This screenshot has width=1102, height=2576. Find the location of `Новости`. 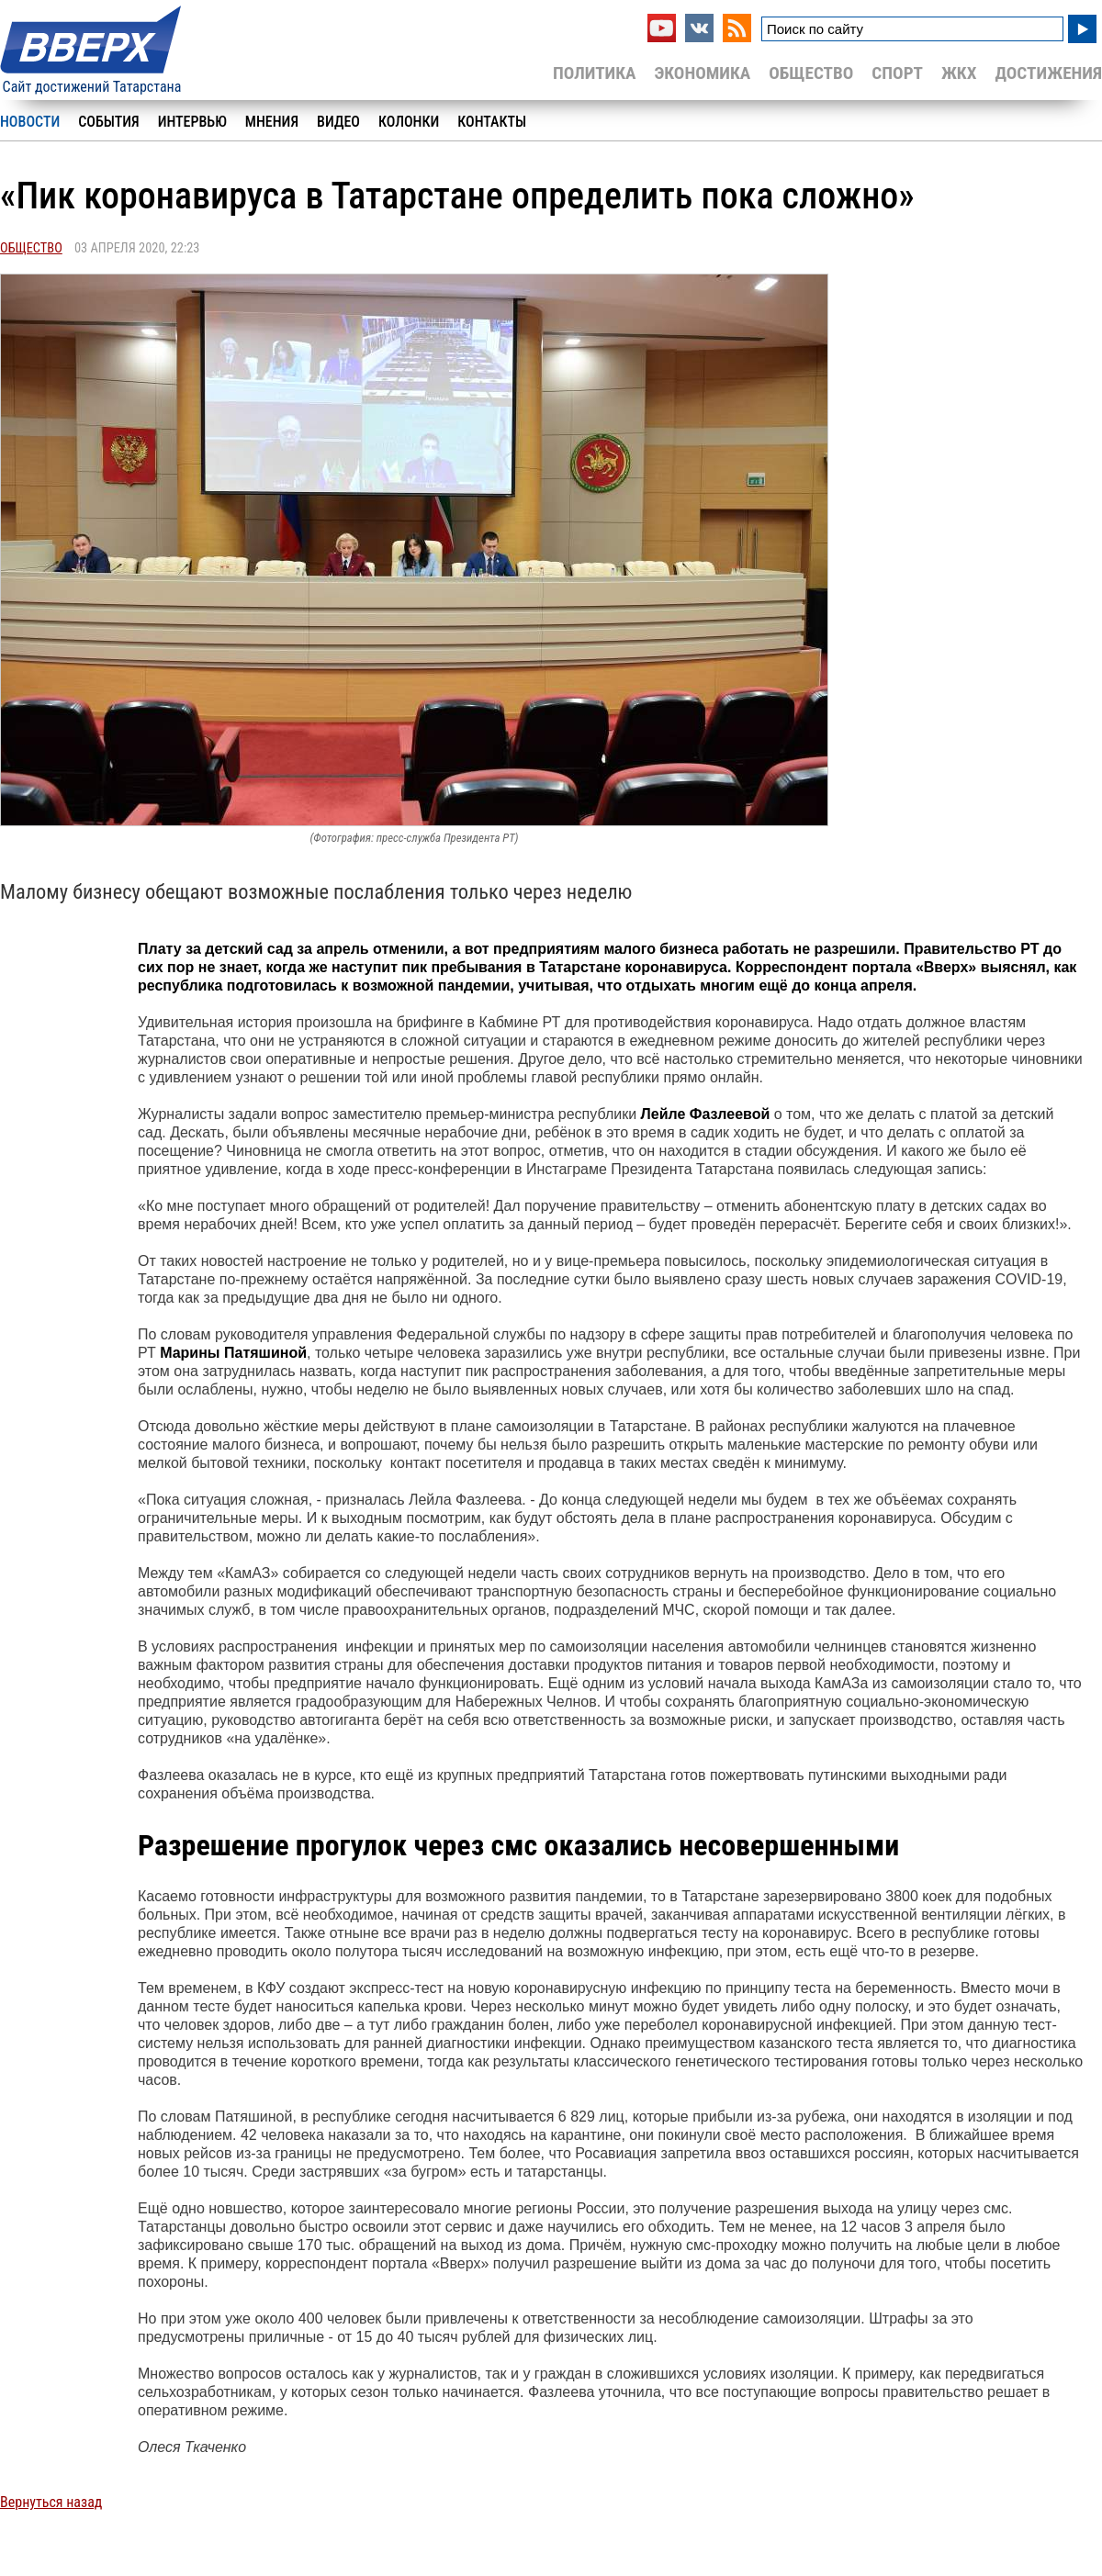

Новости is located at coordinates (30, 121).